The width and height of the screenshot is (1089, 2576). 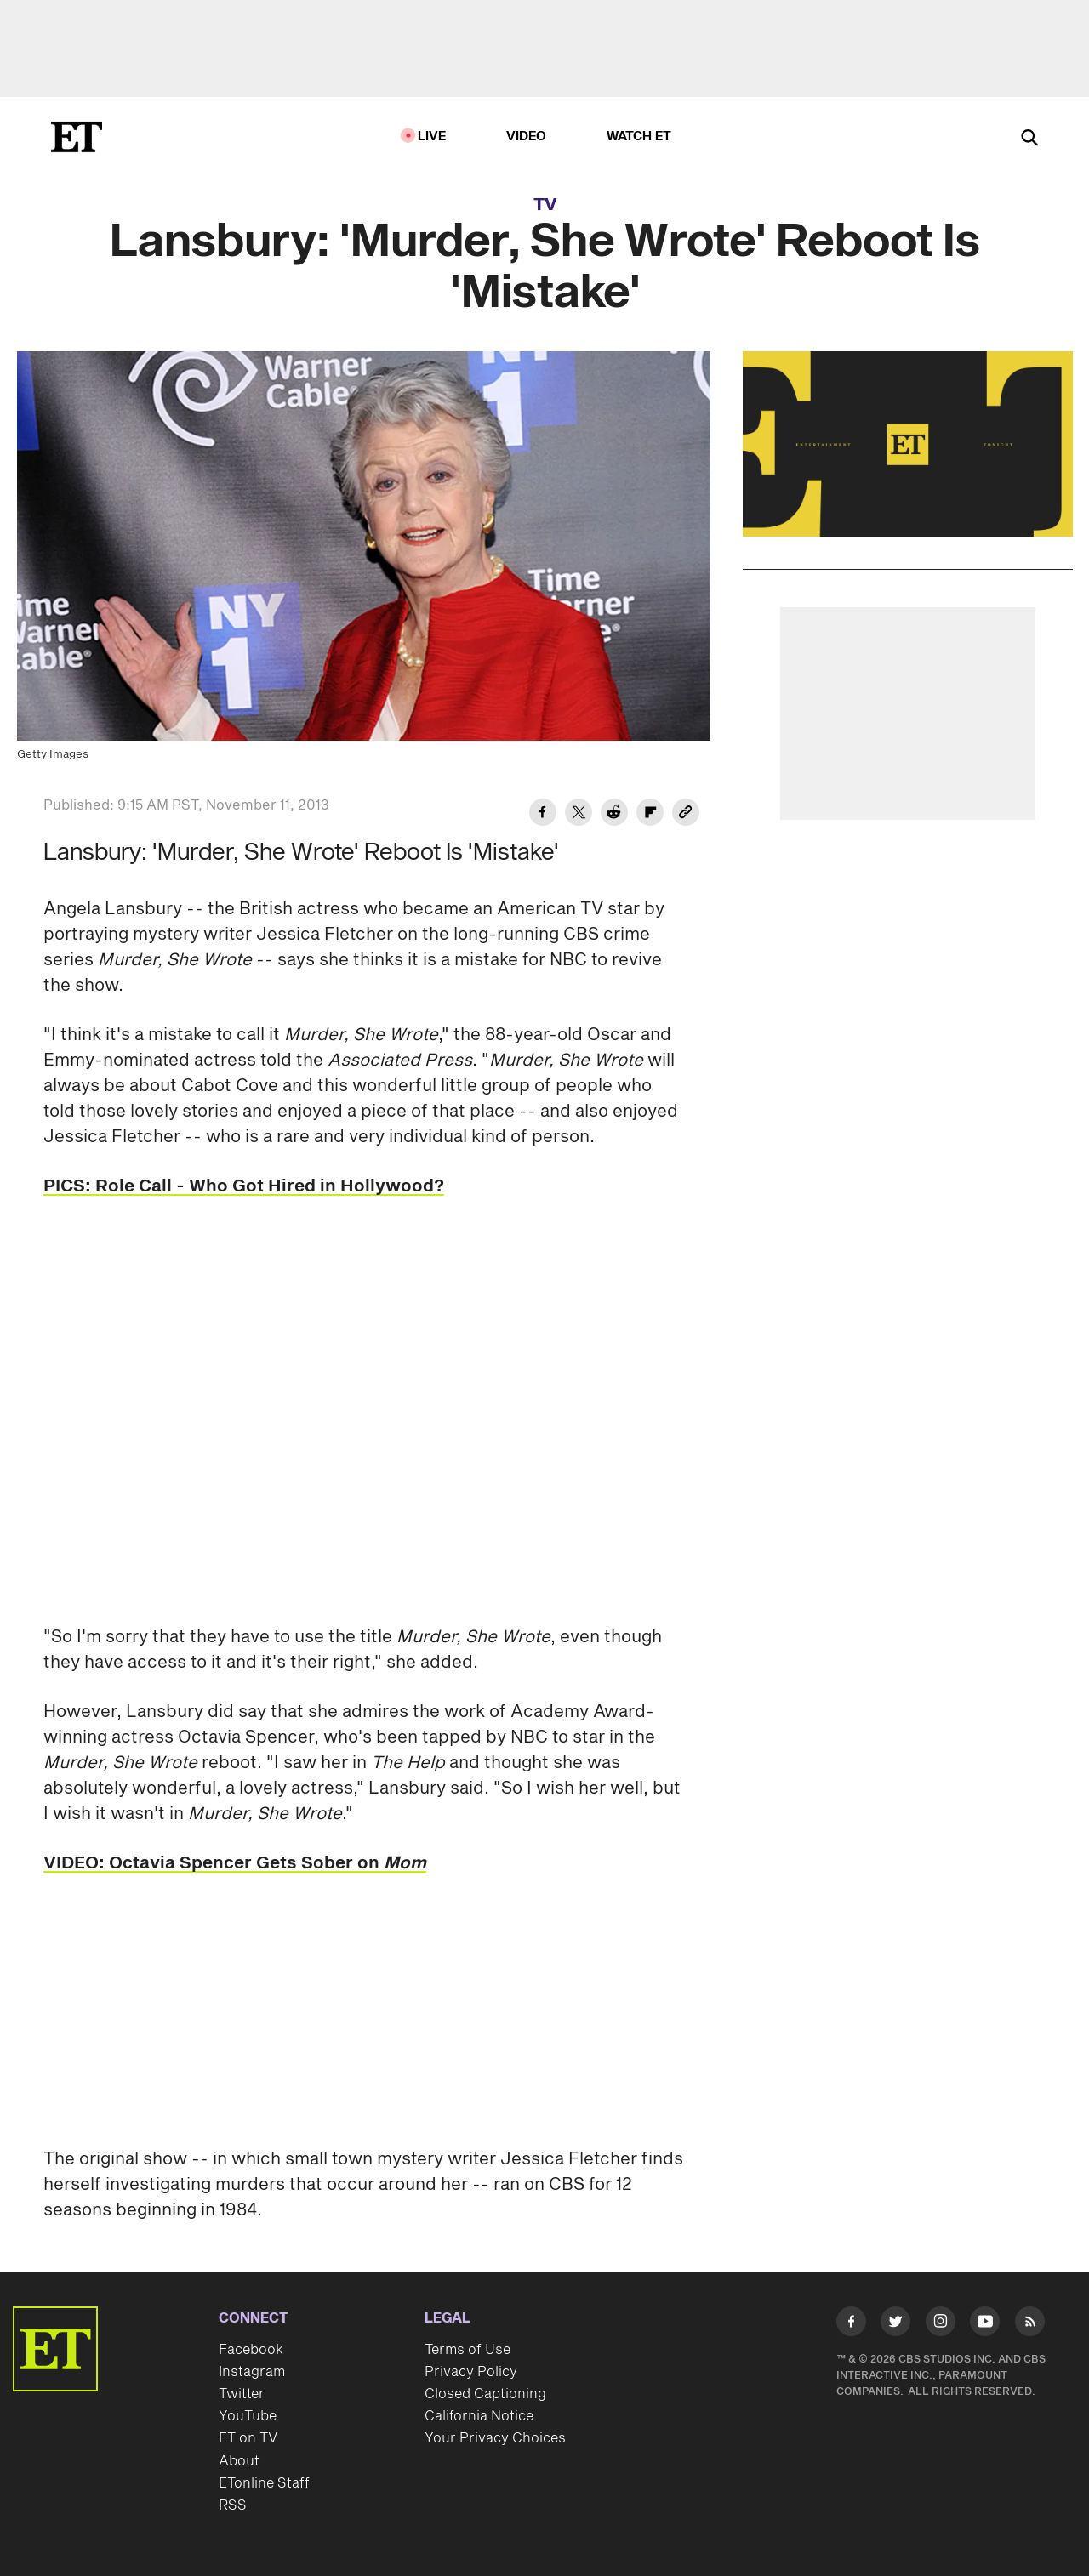 I want to click on [Share Lansbury: 'Murder, She Wrote' Reboot Is 'Mistake' to Reddit], so click(x=614, y=815).